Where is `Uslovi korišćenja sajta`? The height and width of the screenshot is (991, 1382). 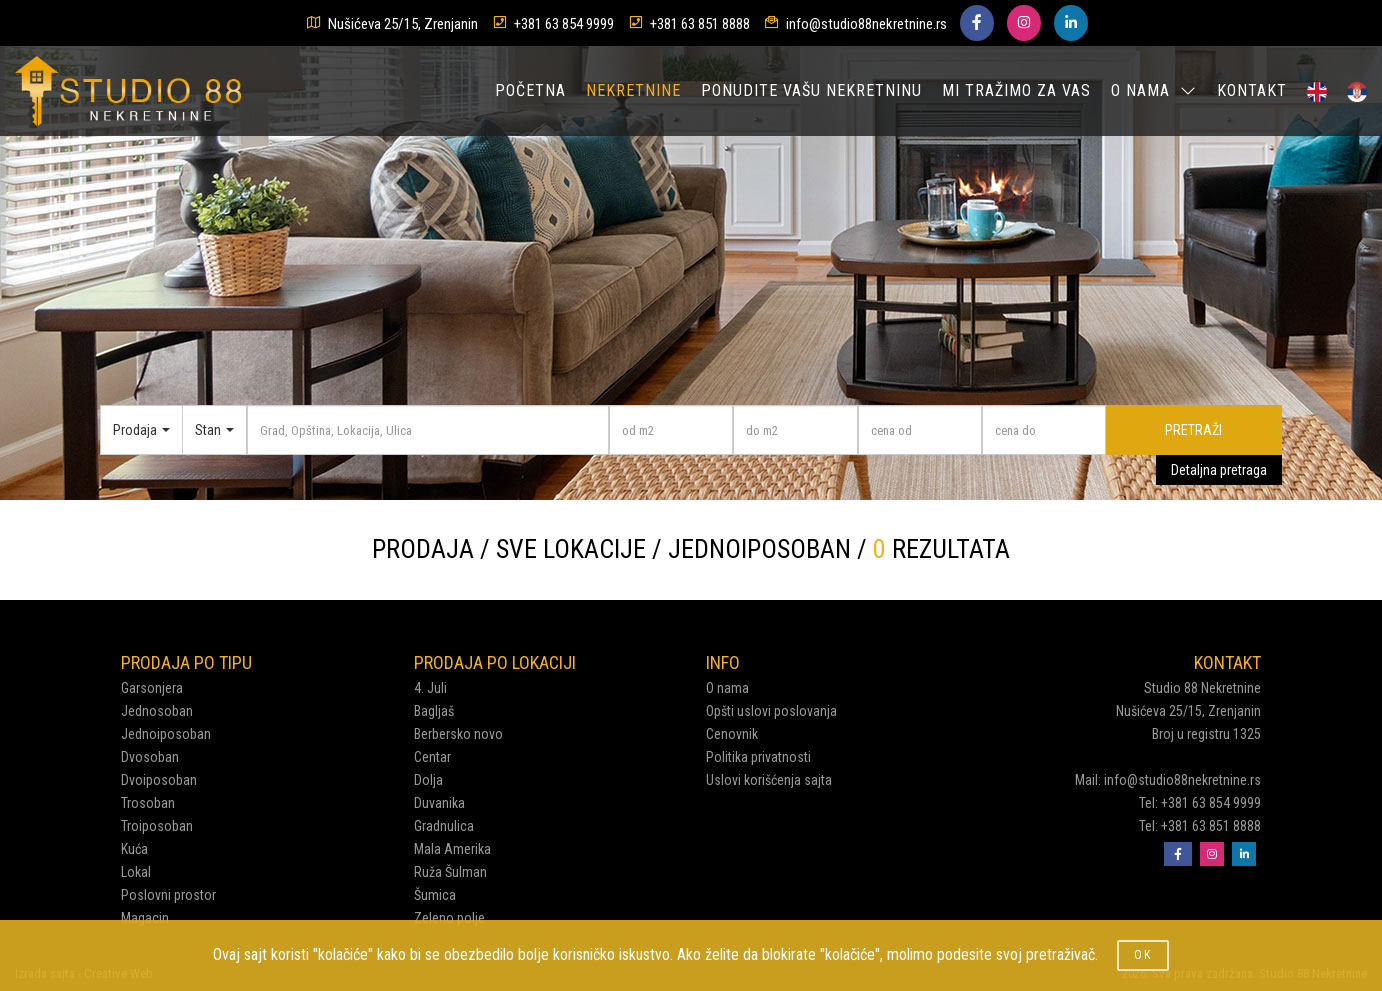
Uslovi korišćenja sajta is located at coordinates (769, 780).